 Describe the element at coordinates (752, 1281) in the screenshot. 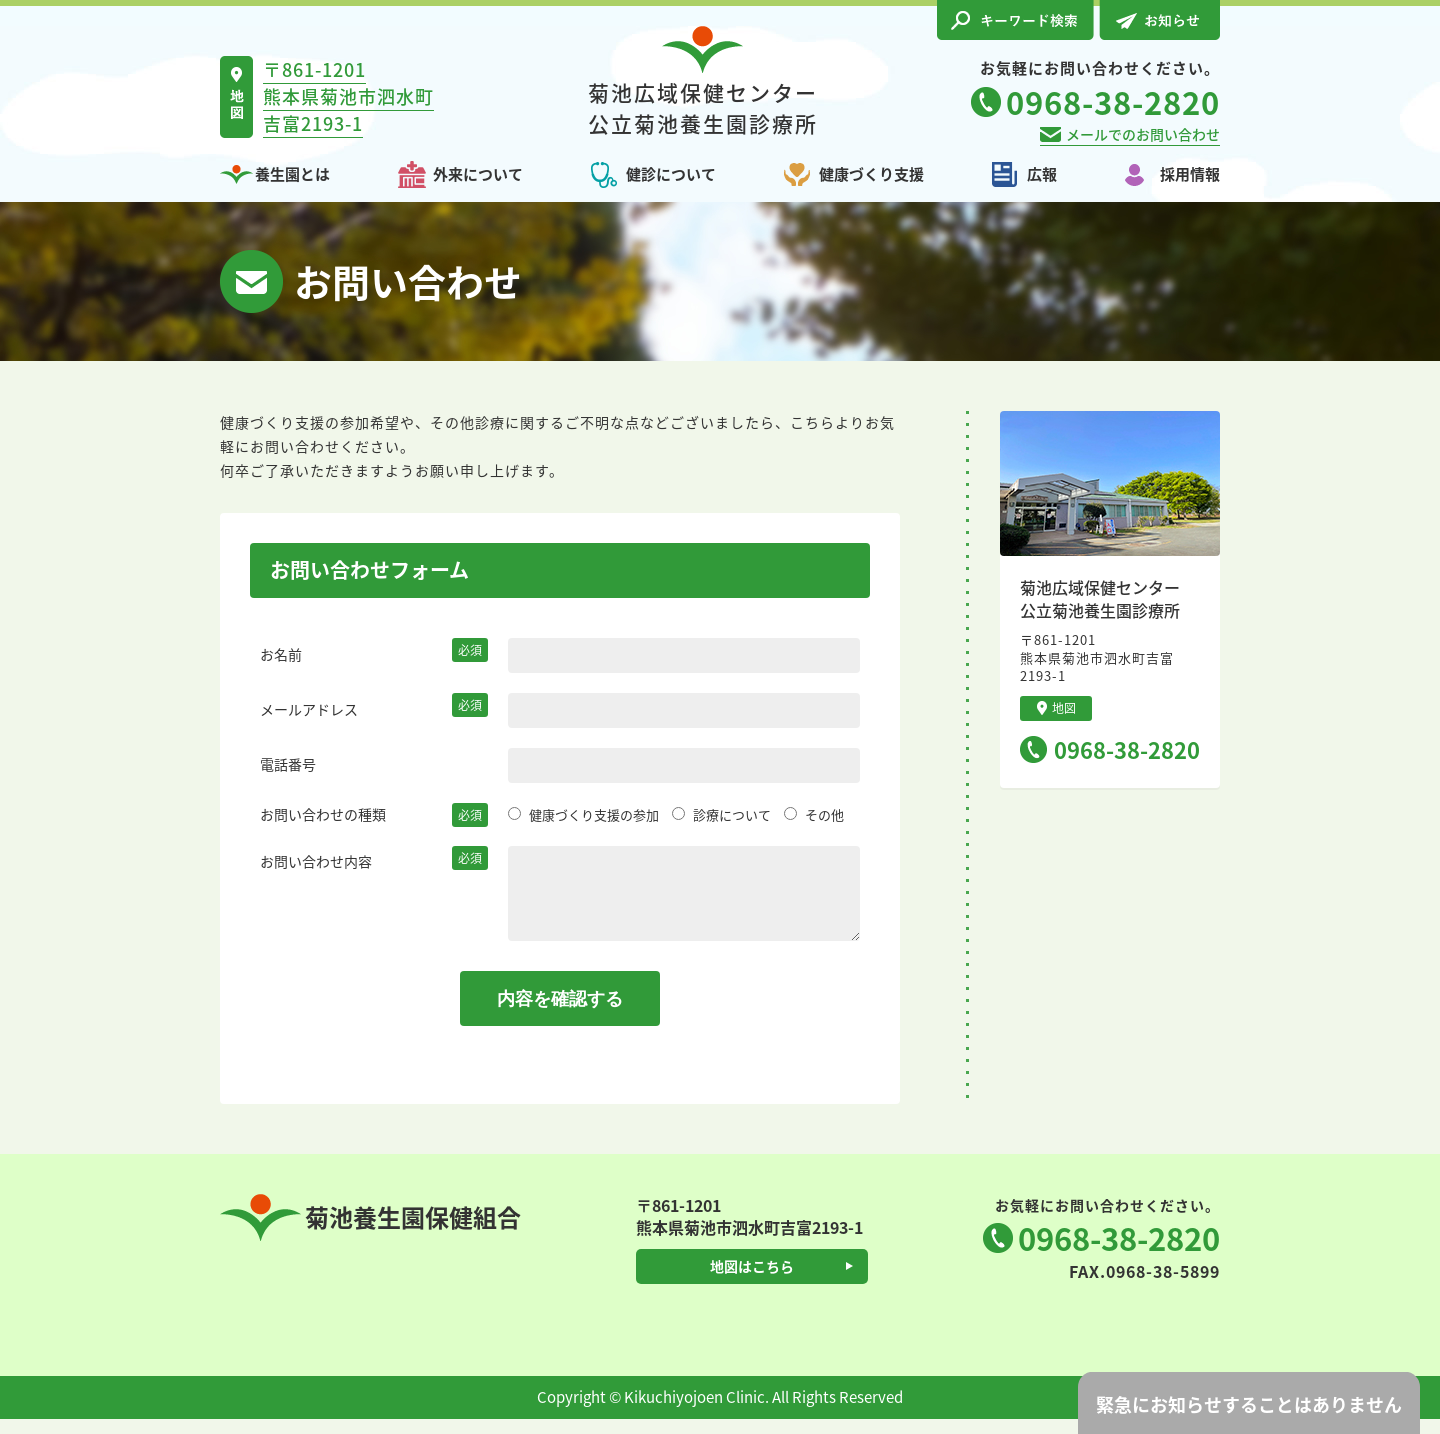

I see `地図はこちら` at that location.